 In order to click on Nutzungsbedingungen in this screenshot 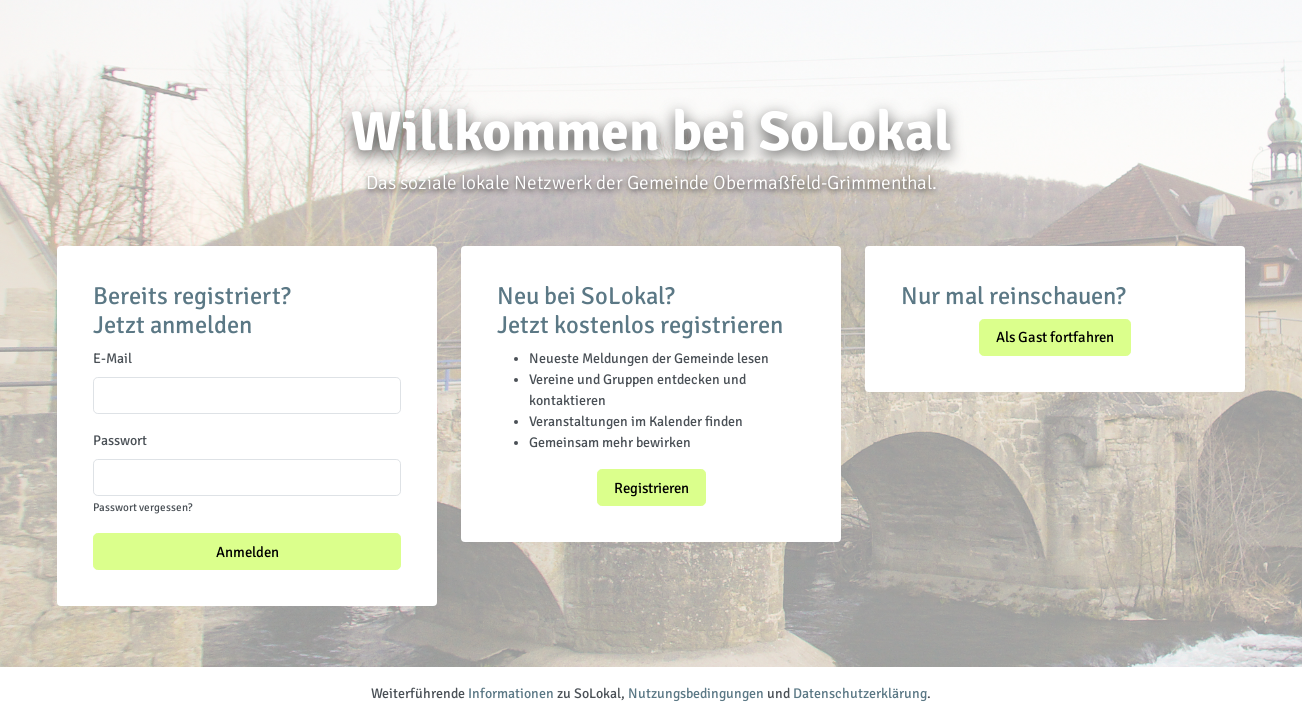, I will do `click(696, 693)`.